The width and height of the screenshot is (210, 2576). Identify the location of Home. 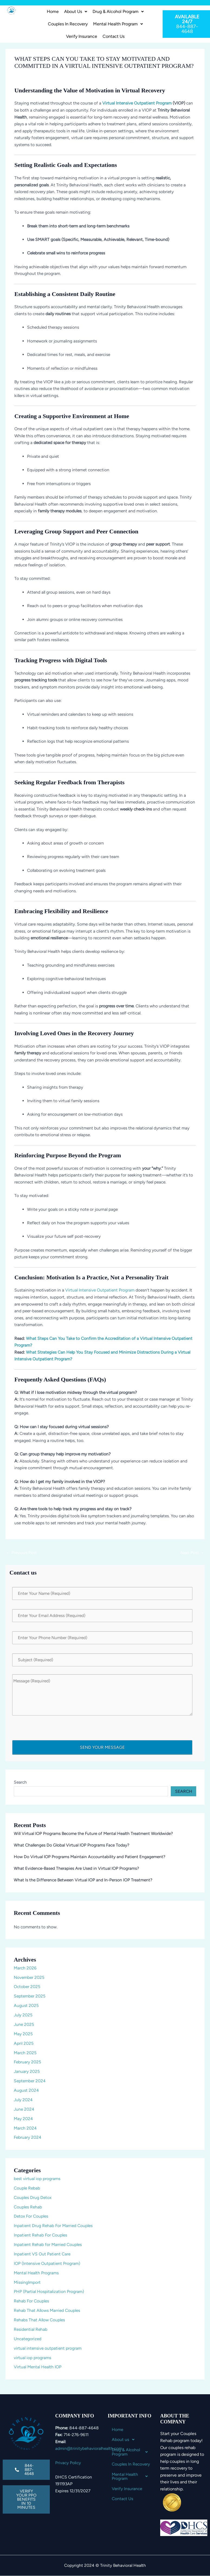
(53, 11).